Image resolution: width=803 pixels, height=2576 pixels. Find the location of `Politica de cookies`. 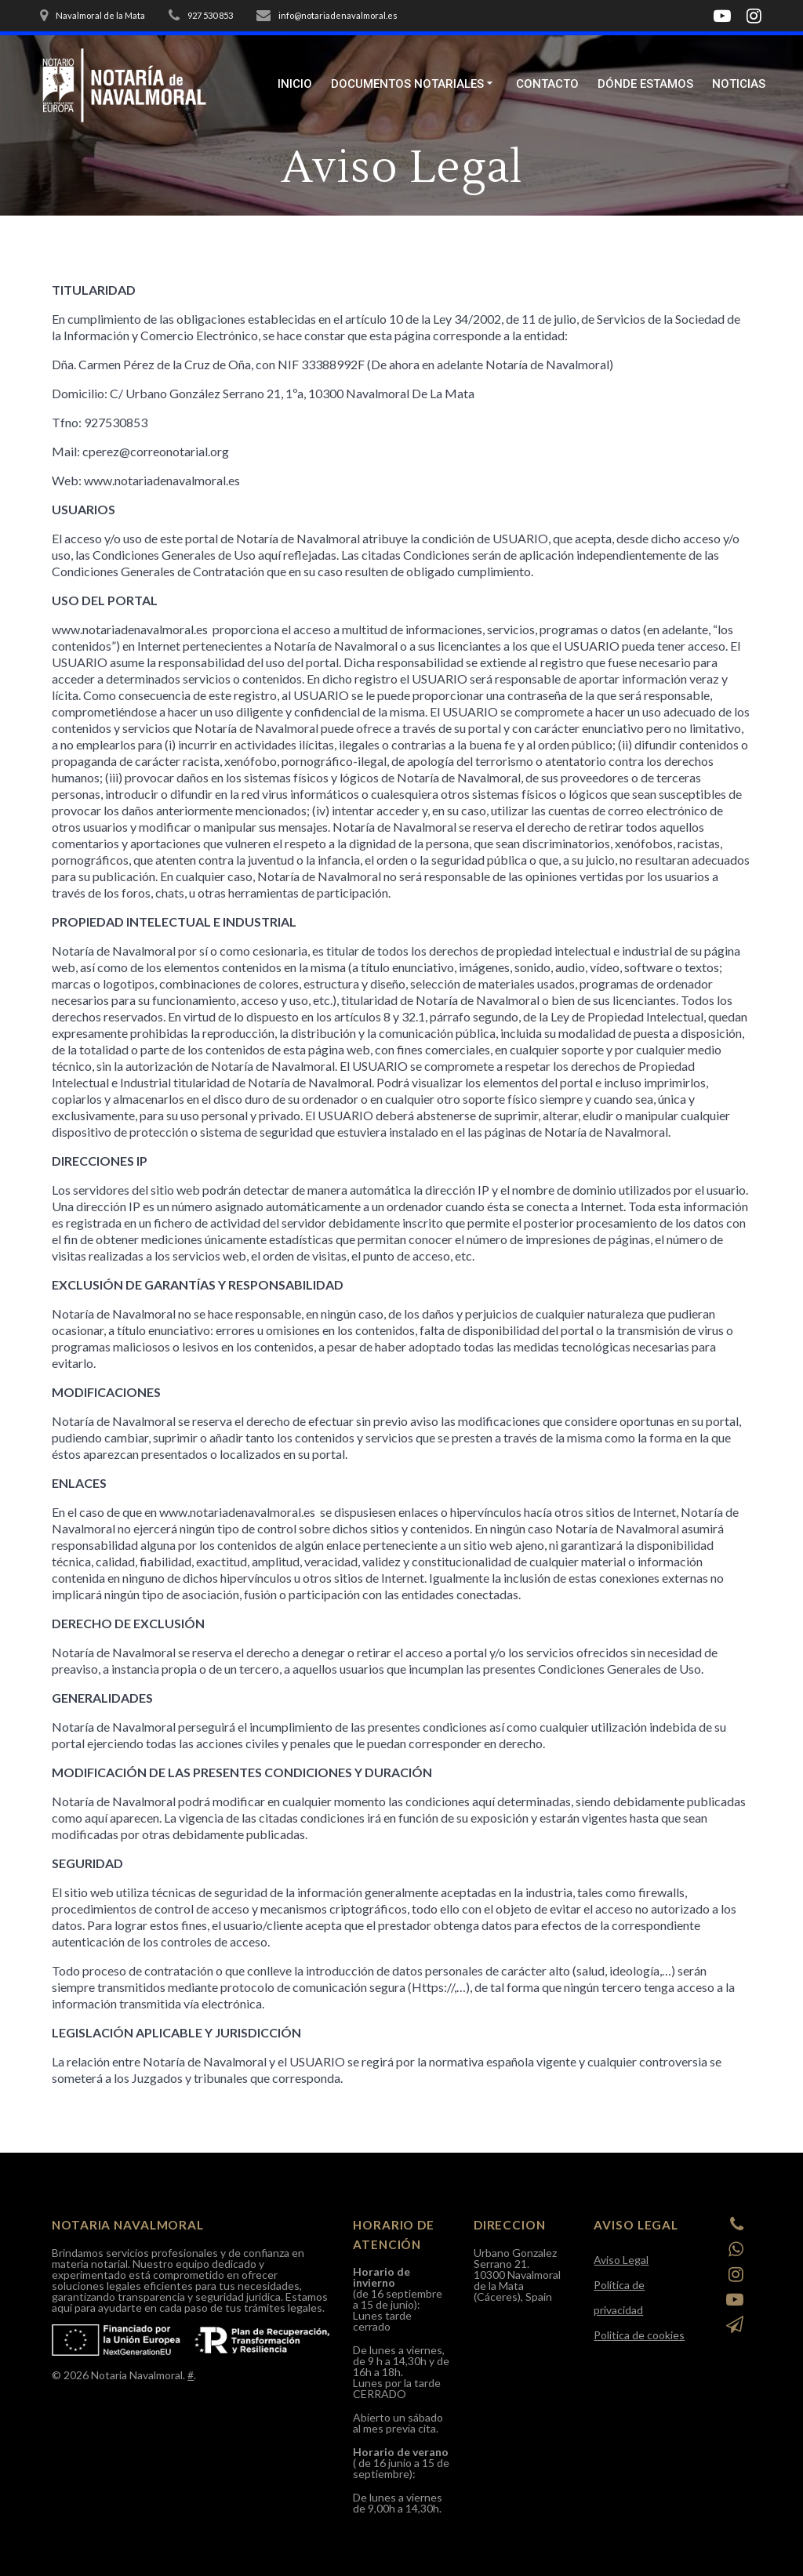

Politica de cookies is located at coordinates (639, 2335).